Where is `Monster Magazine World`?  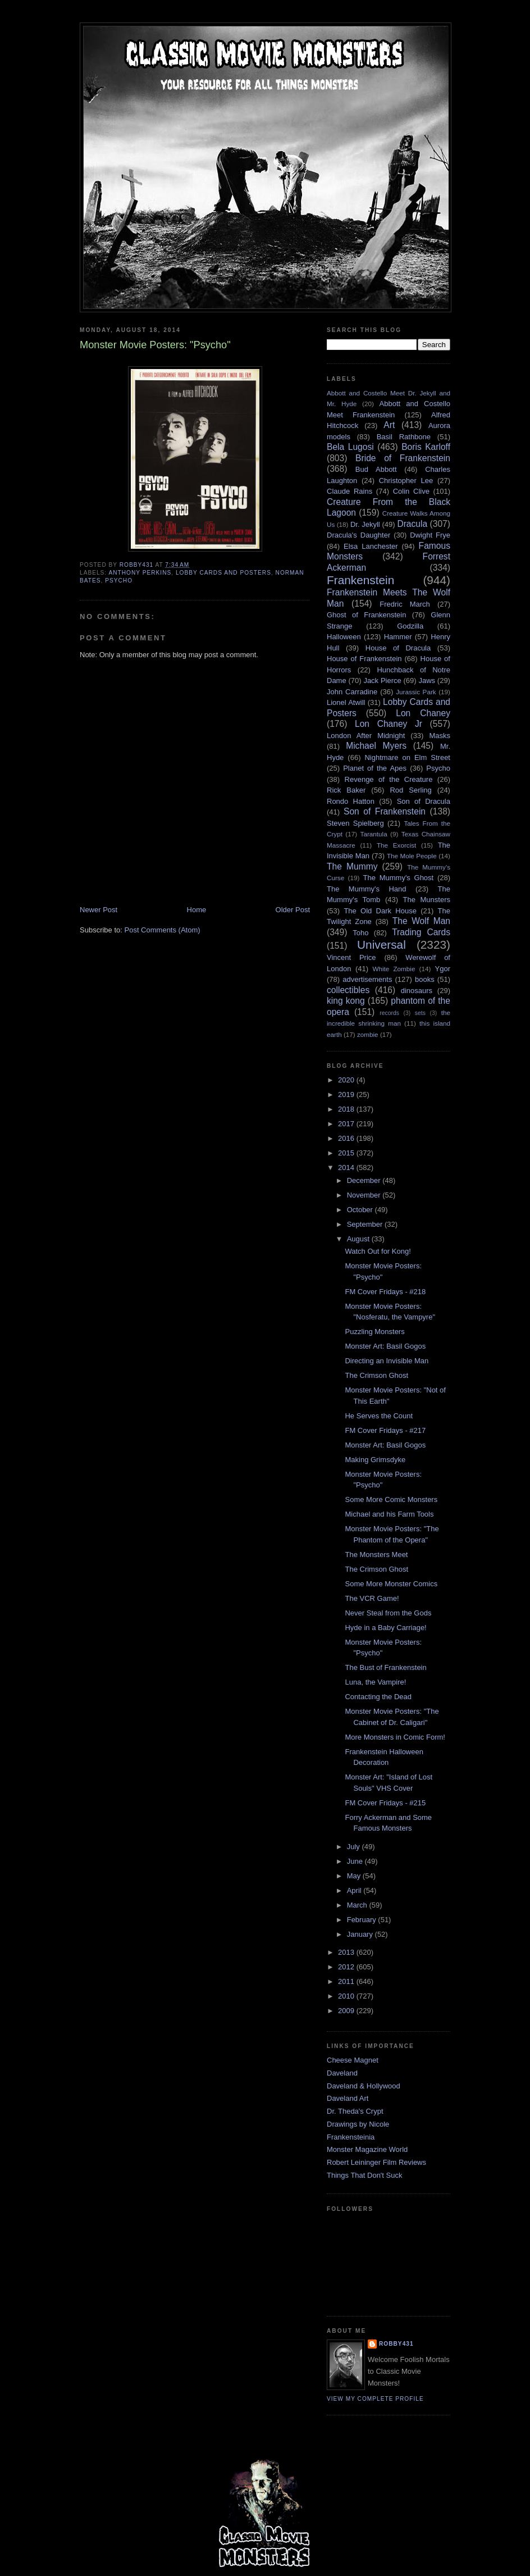
Monster Magazine World is located at coordinates (367, 2149).